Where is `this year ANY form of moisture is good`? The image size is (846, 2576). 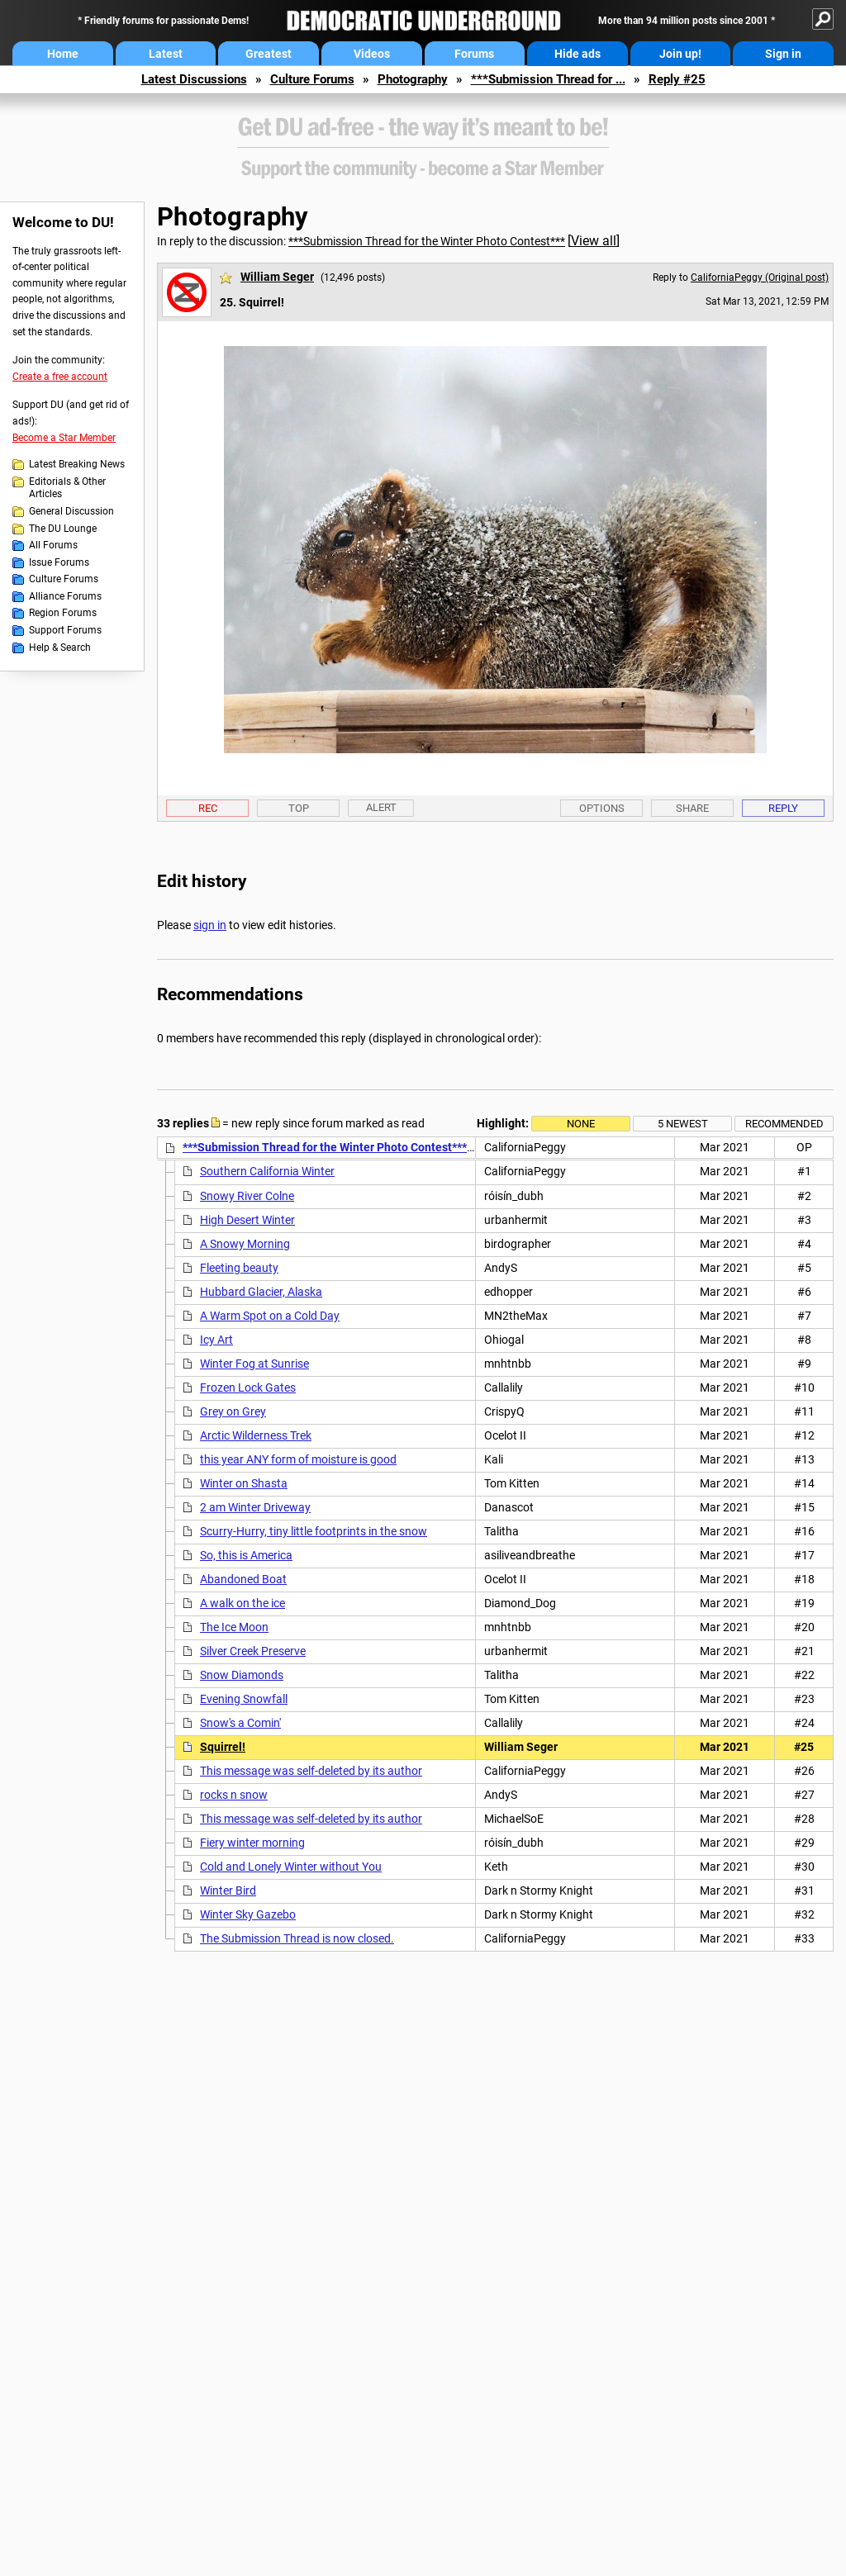
this year ANY form of moisture is good is located at coordinates (298, 1459).